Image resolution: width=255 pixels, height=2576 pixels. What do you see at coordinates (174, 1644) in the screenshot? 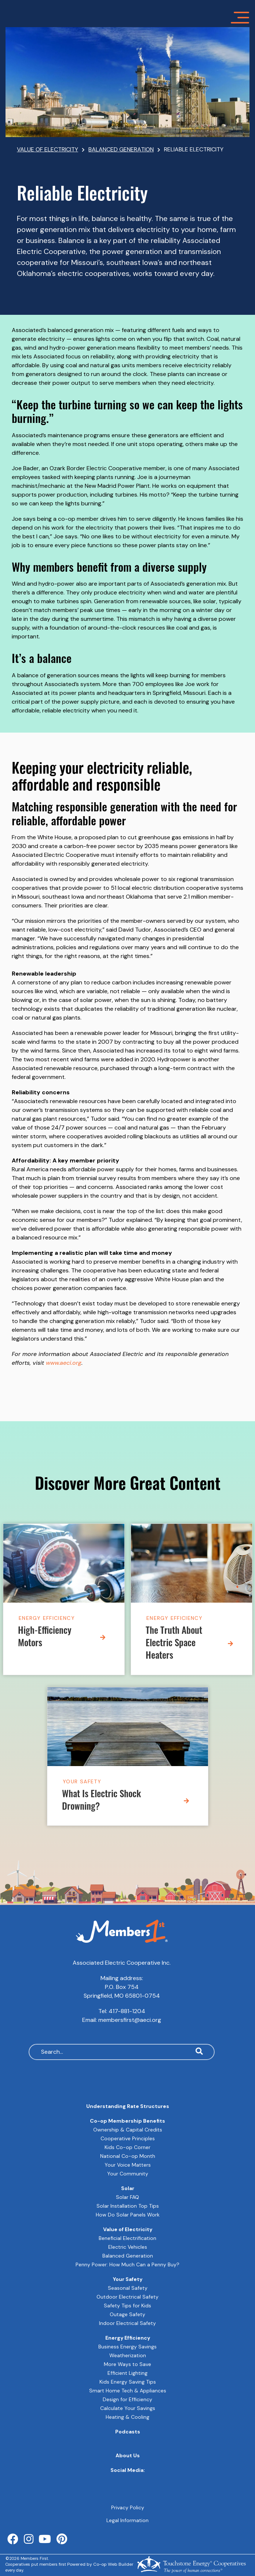
I see `The Truth About Electric Space Heaters` at bounding box center [174, 1644].